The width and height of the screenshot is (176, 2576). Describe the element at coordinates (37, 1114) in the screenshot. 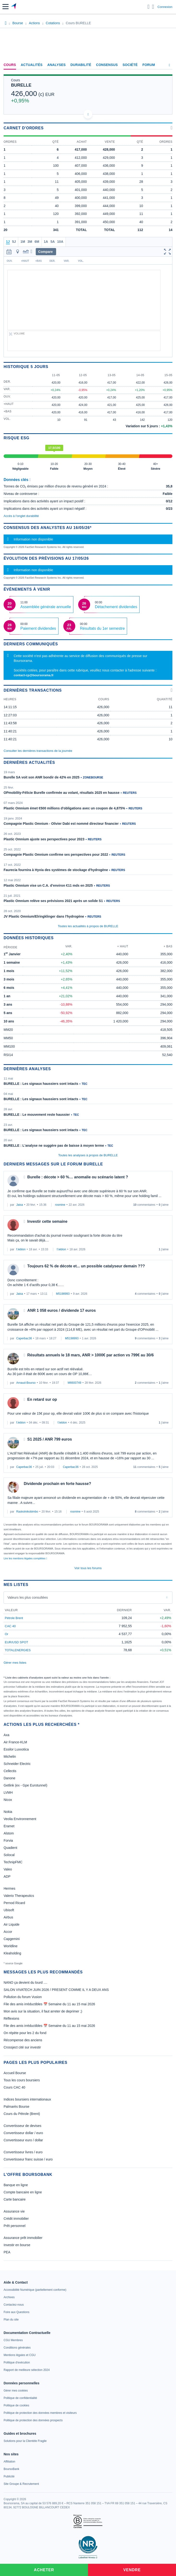

I see `BURELLE : Le mouvement reste haussier` at that location.